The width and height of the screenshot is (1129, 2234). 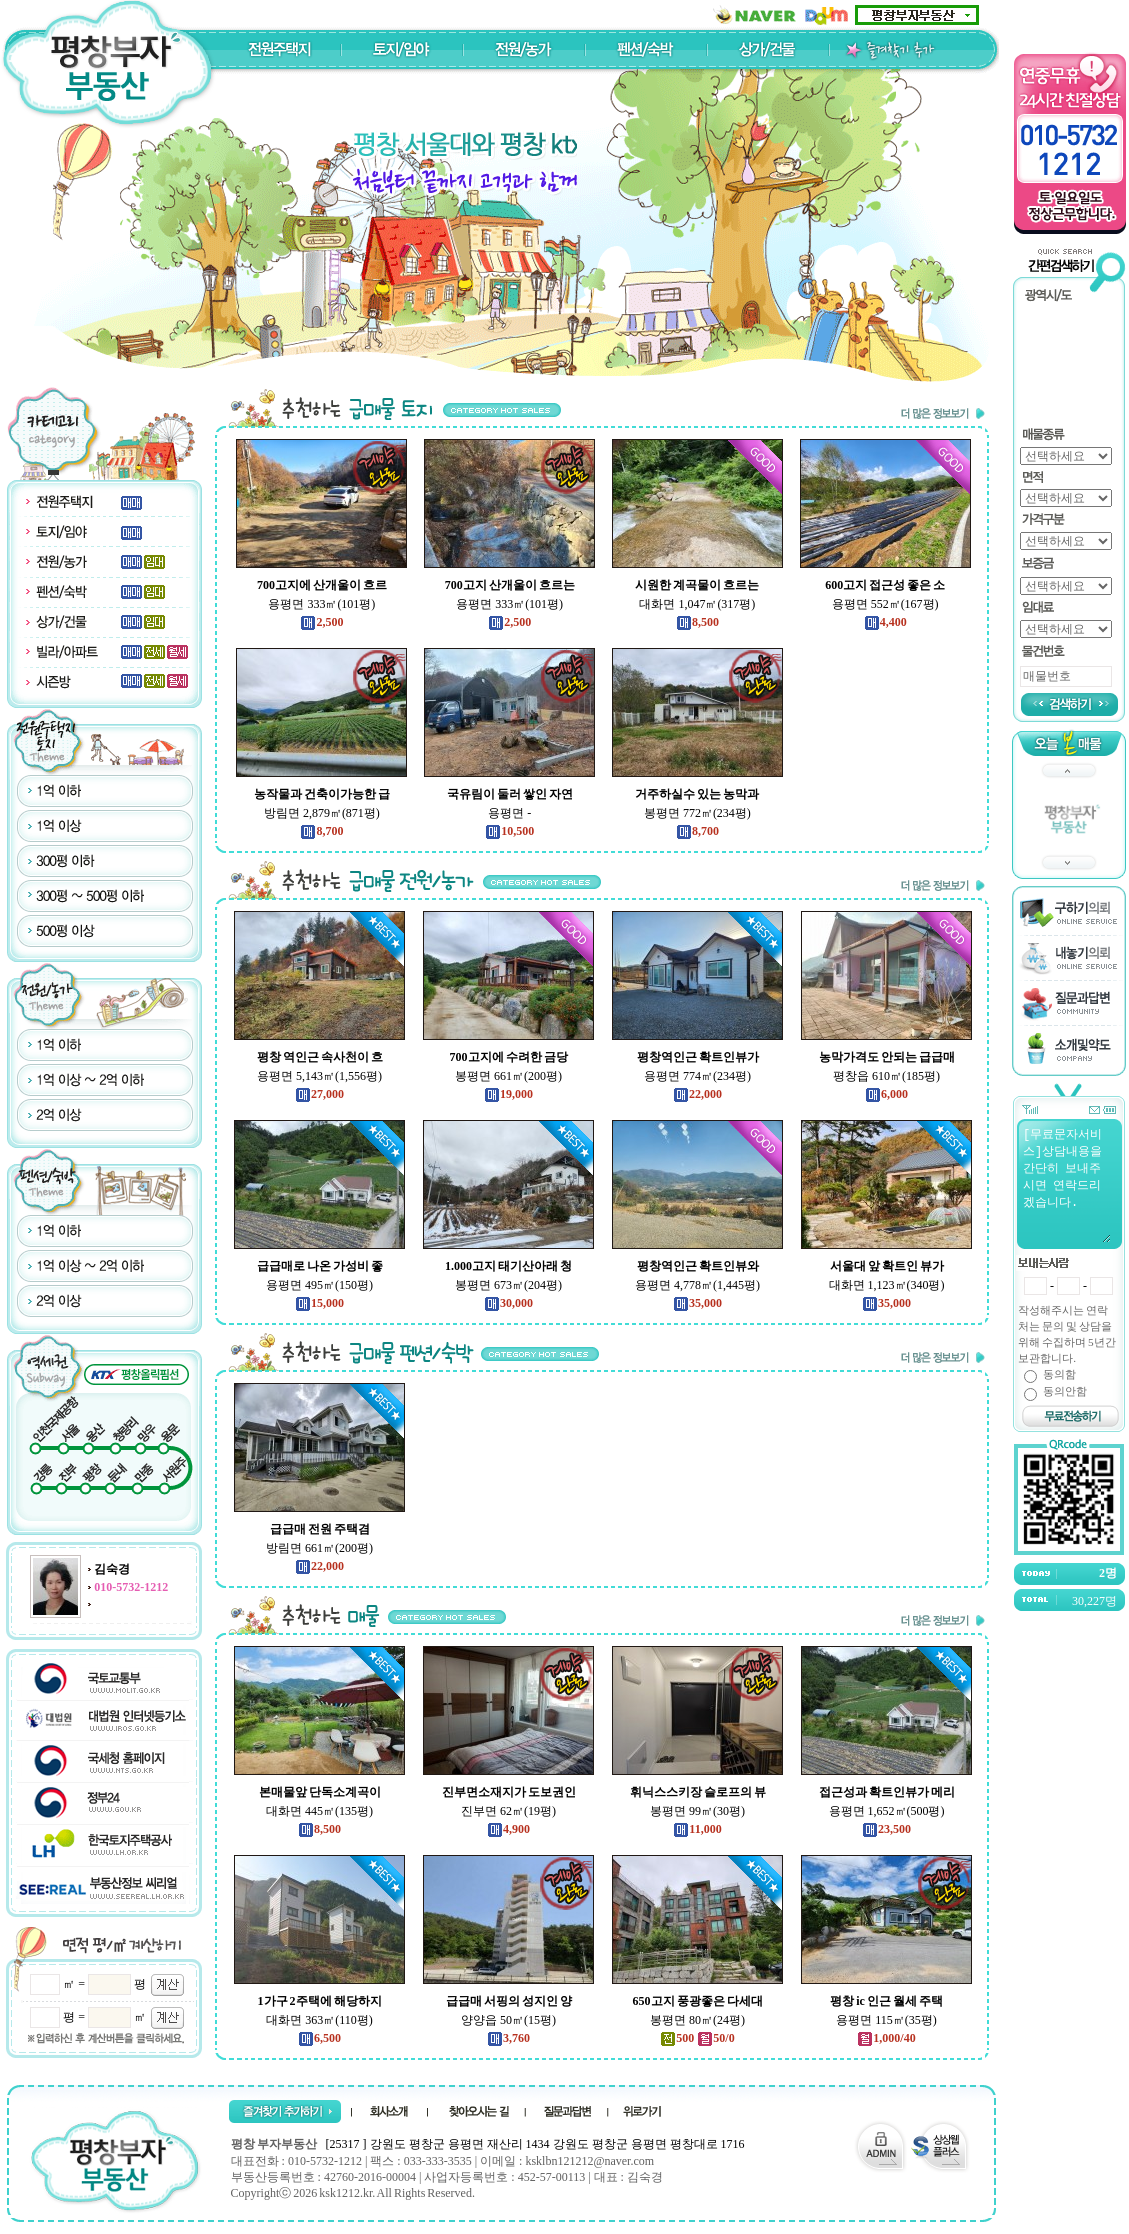 I want to click on 27,000, so click(x=319, y=1094).